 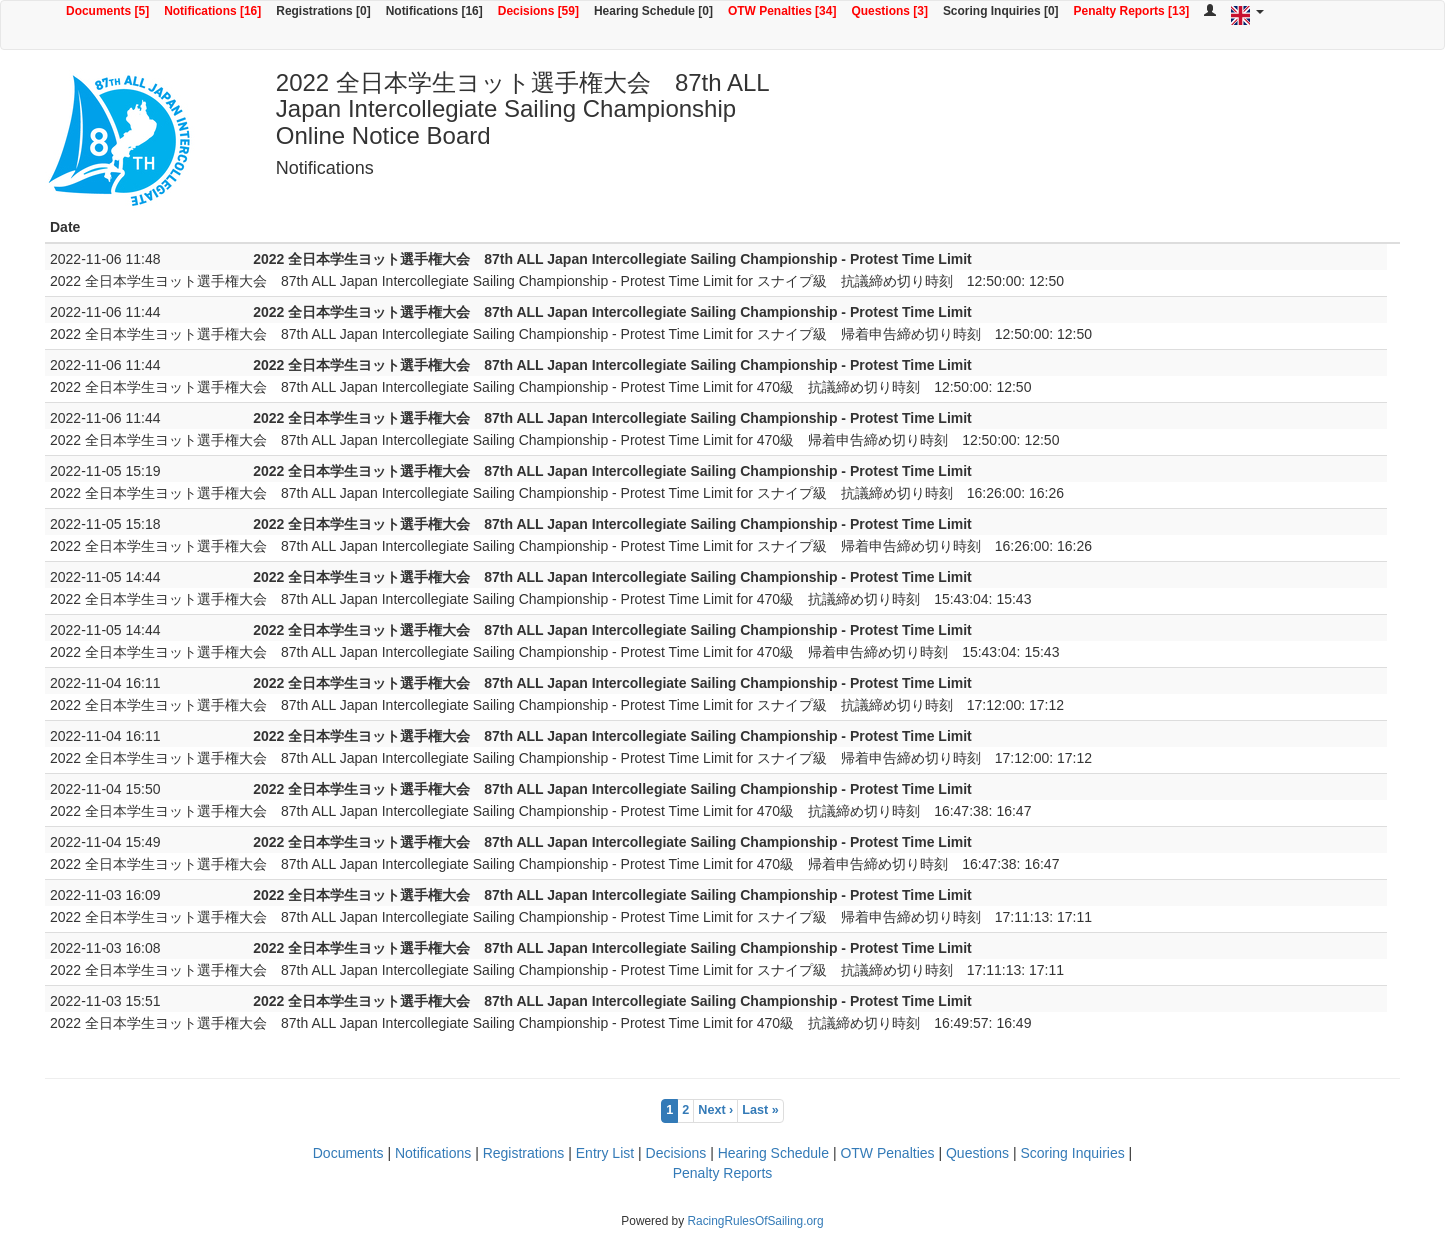 I want to click on Questions, so click(x=977, y=1153).